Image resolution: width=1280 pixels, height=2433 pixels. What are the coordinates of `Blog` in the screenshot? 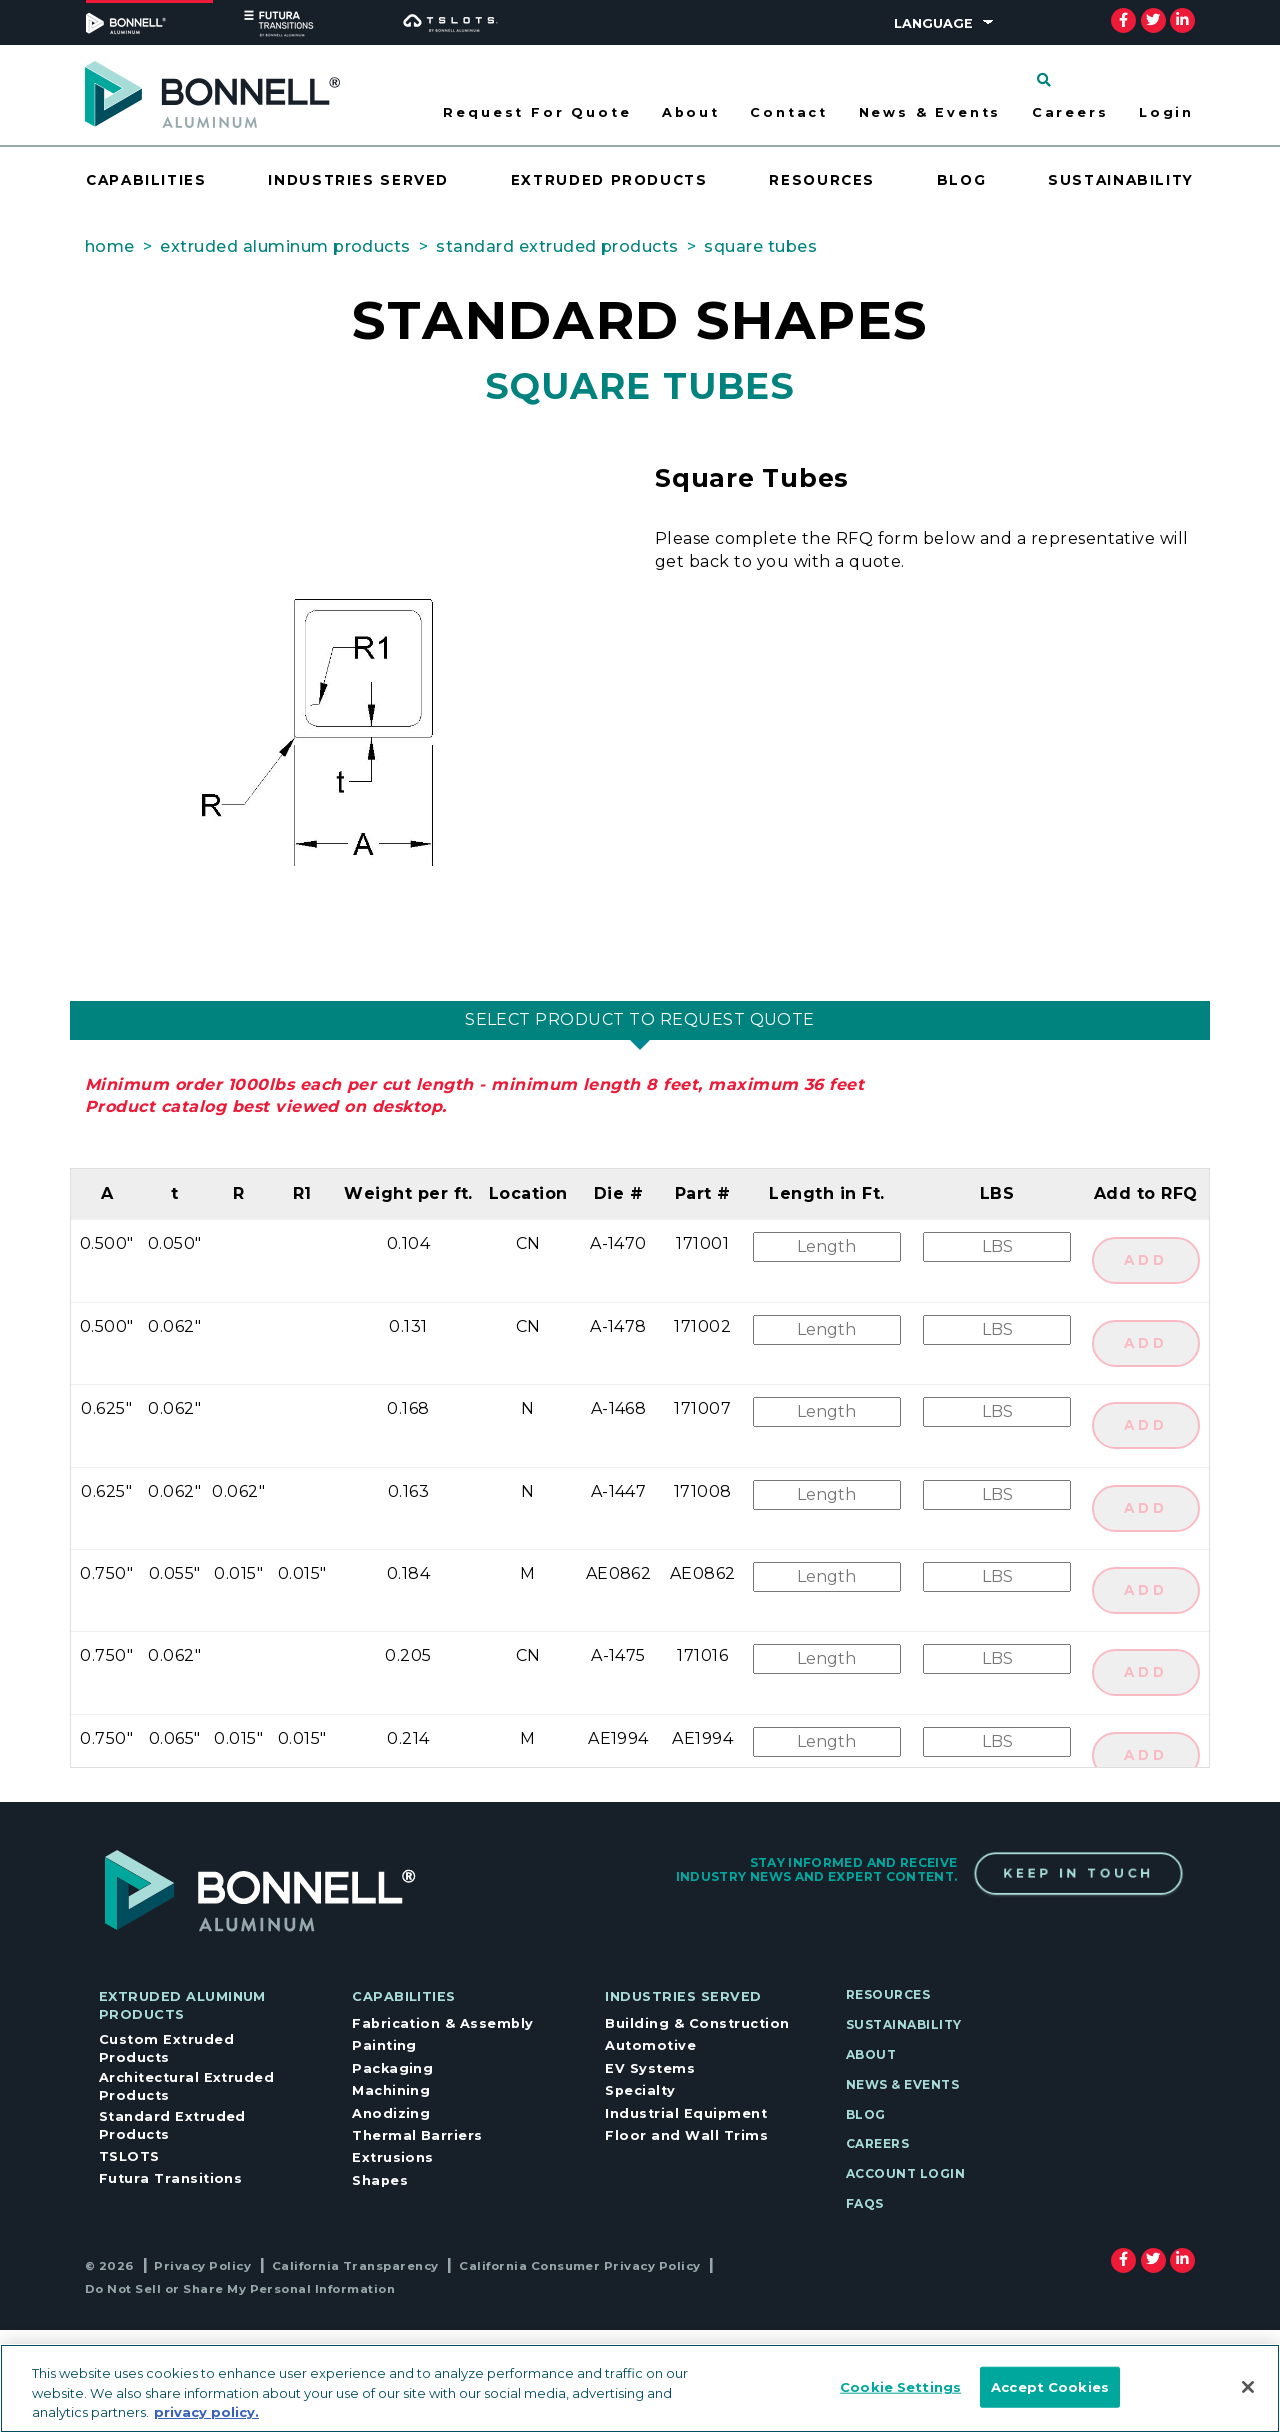 It's located at (962, 180).